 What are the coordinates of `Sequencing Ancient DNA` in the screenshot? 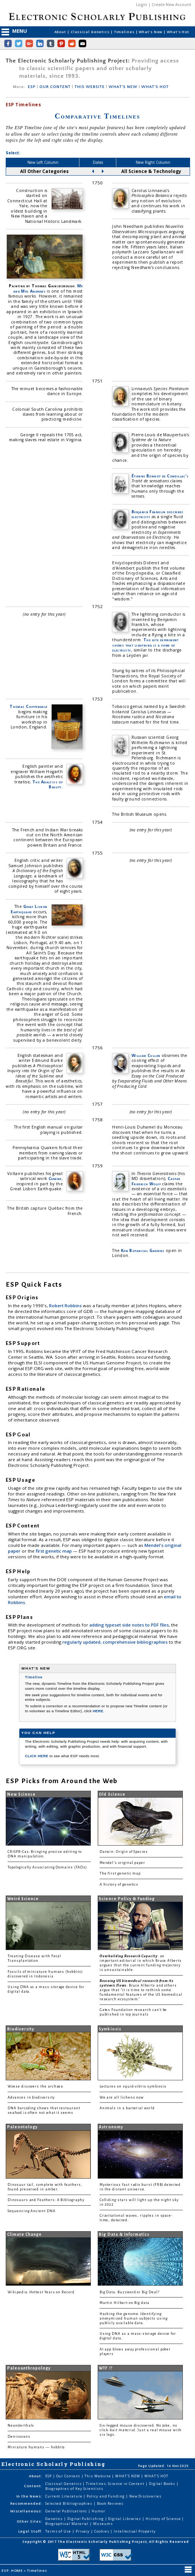 It's located at (31, 2211).